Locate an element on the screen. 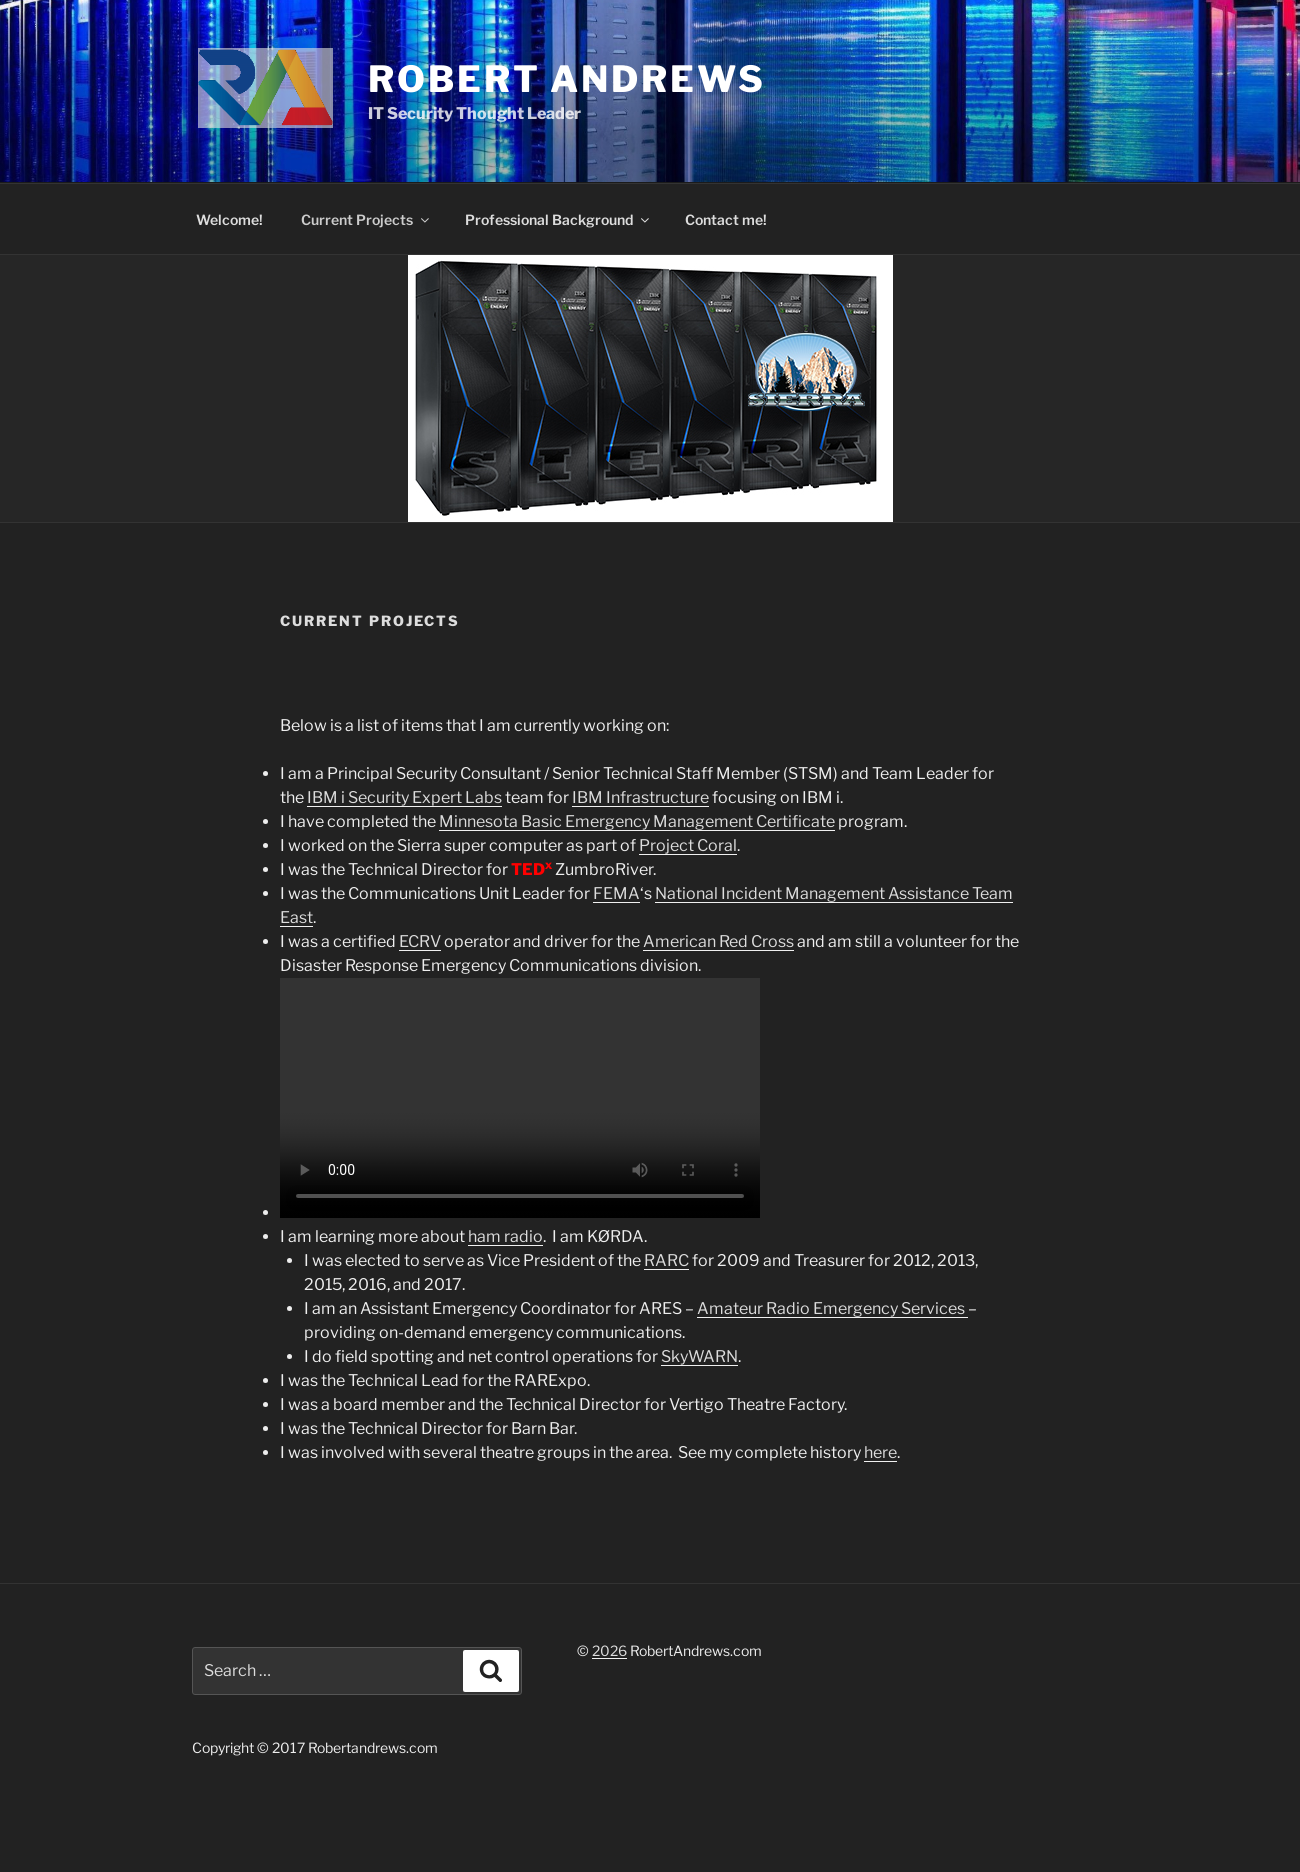 The image size is (1300, 1872). IBM i Security Expert Labs is located at coordinates (404, 797).